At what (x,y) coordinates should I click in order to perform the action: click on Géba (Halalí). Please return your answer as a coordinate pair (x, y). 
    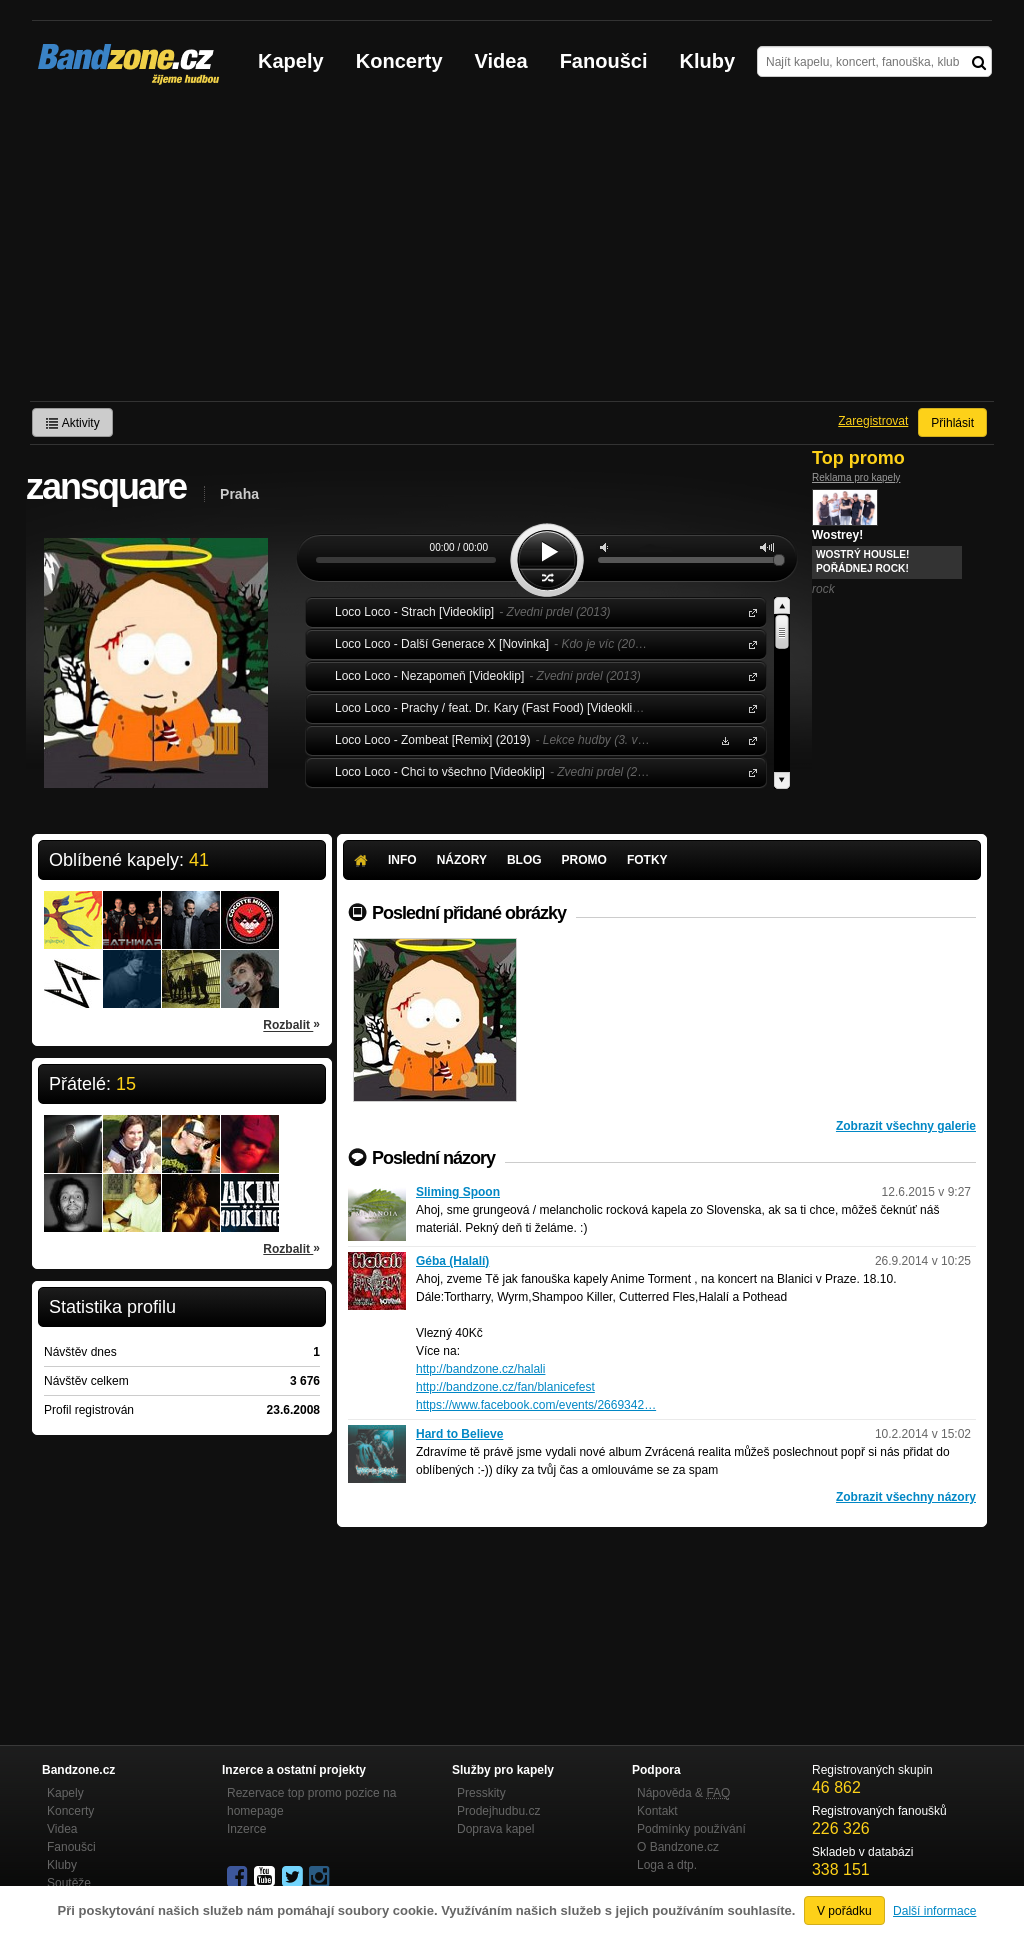
    Looking at the image, I should click on (452, 1261).